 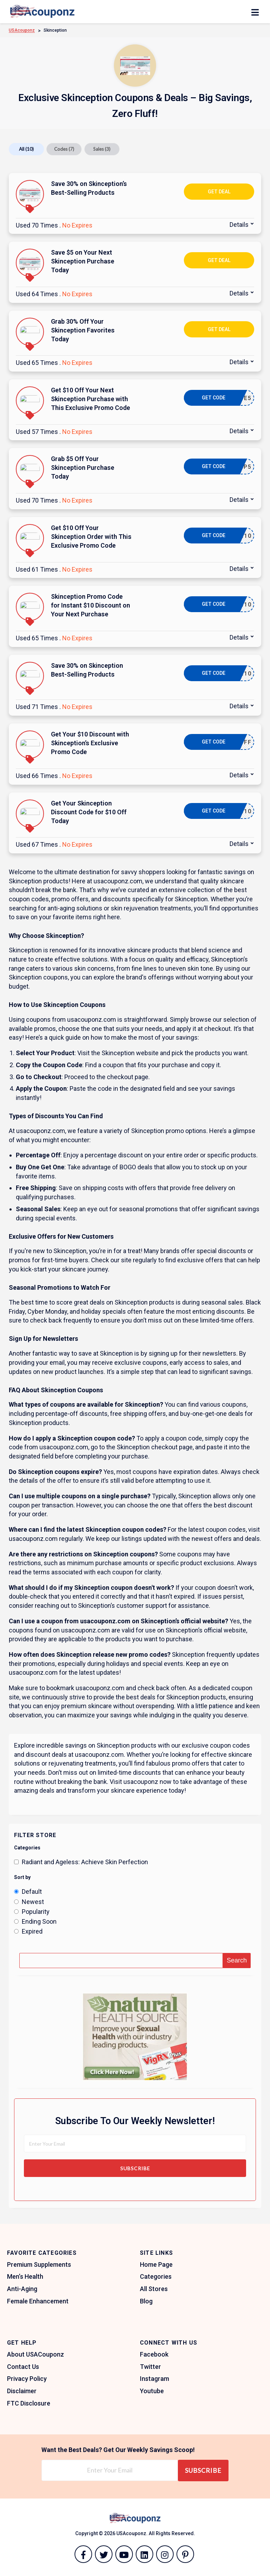 What do you see at coordinates (154, 2378) in the screenshot?
I see `Instagram` at bounding box center [154, 2378].